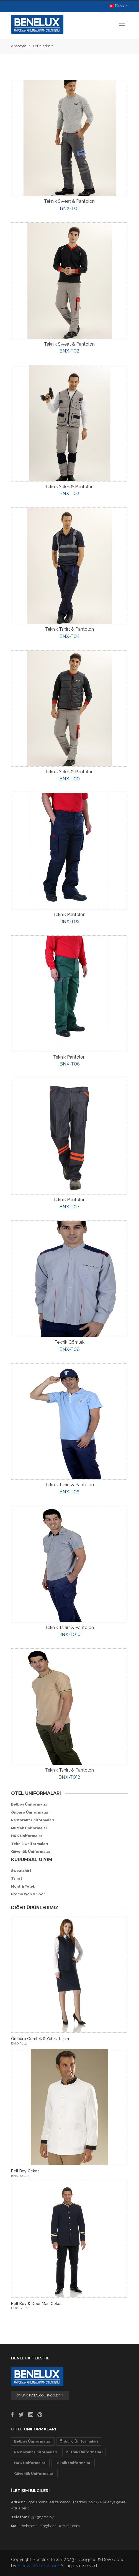  I want to click on BNX-T05, so click(69, 921).